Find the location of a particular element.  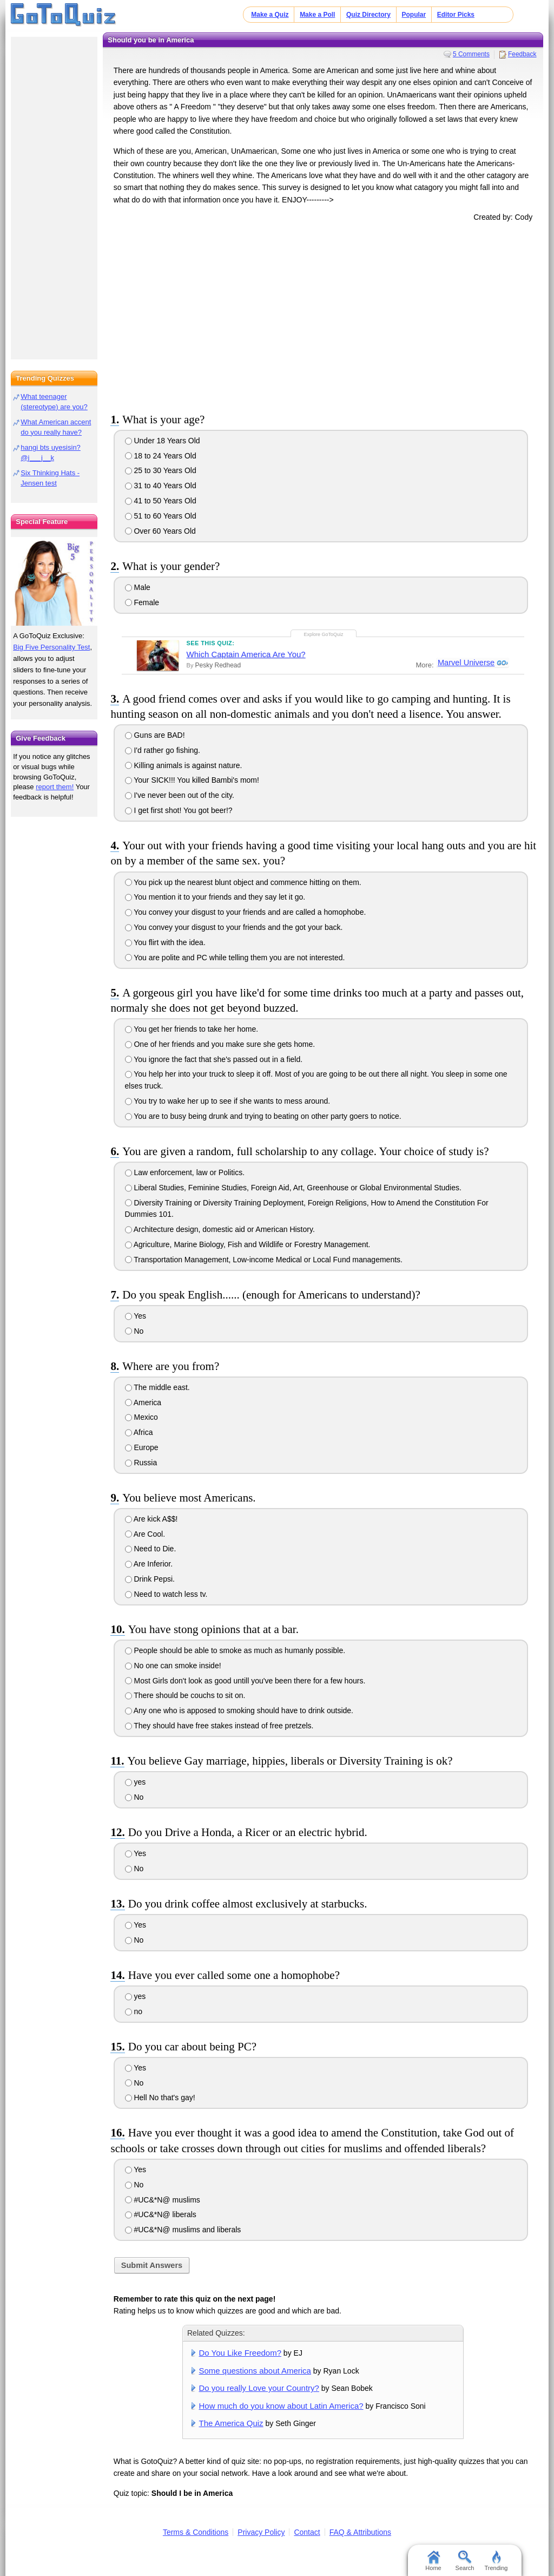

I'd rather go fishing. is located at coordinates (162, 750).